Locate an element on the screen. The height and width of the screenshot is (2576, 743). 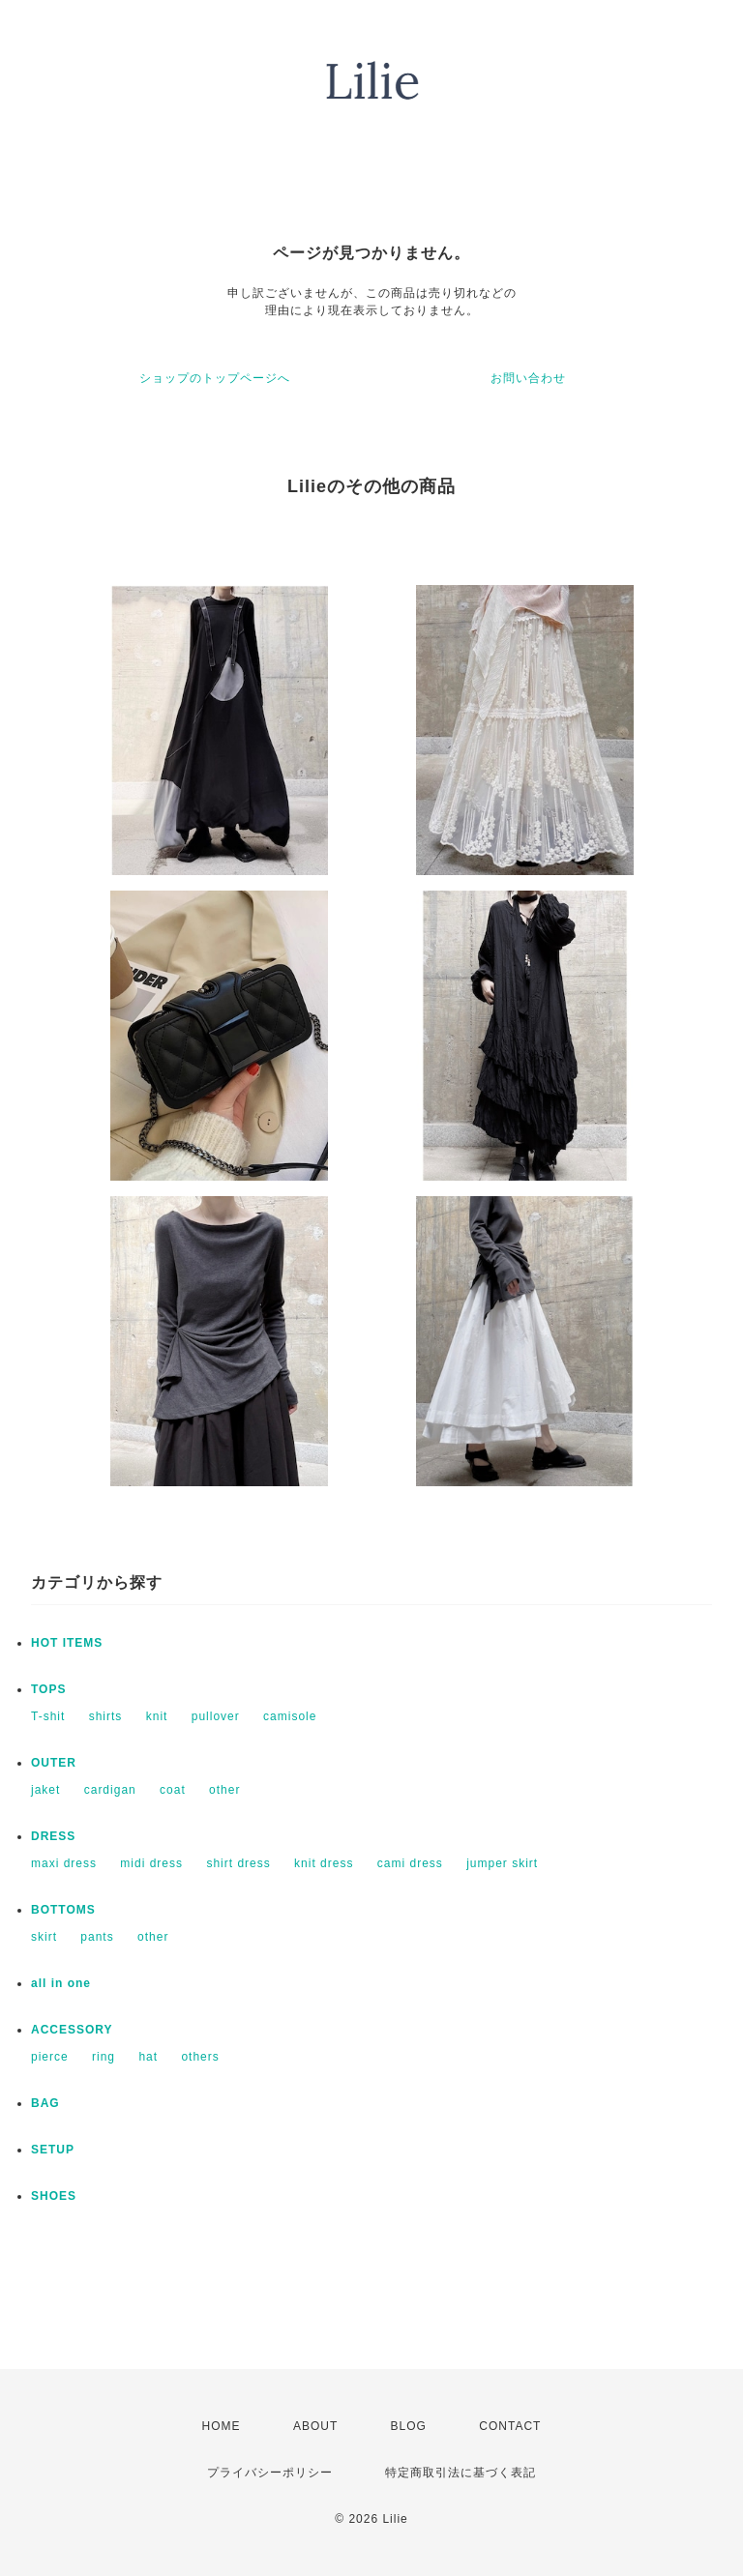
ACCESSORY is located at coordinates (72, 2029).